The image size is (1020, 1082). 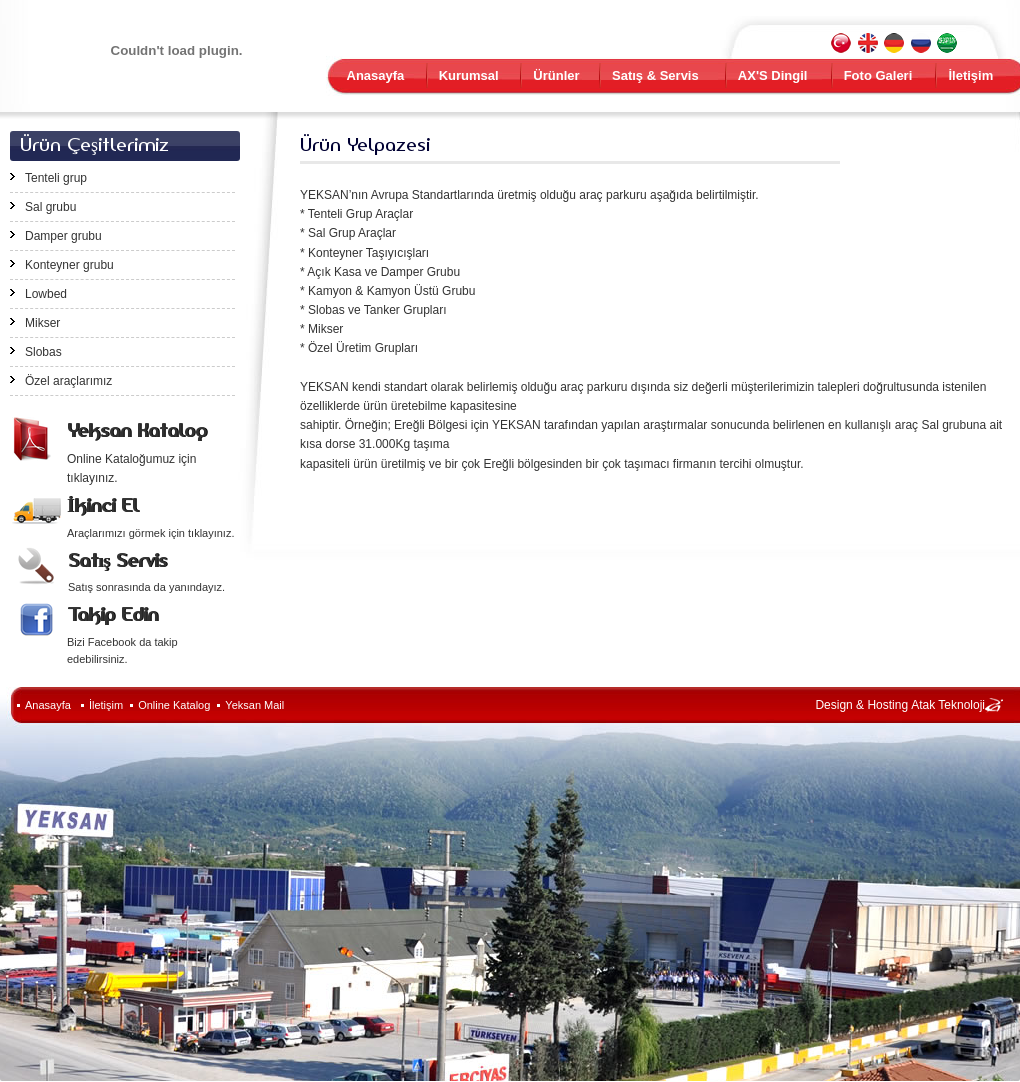 What do you see at coordinates (655, 75) in the screenshot?
I see `Satış & Servis` at bounding box center [655, 75].